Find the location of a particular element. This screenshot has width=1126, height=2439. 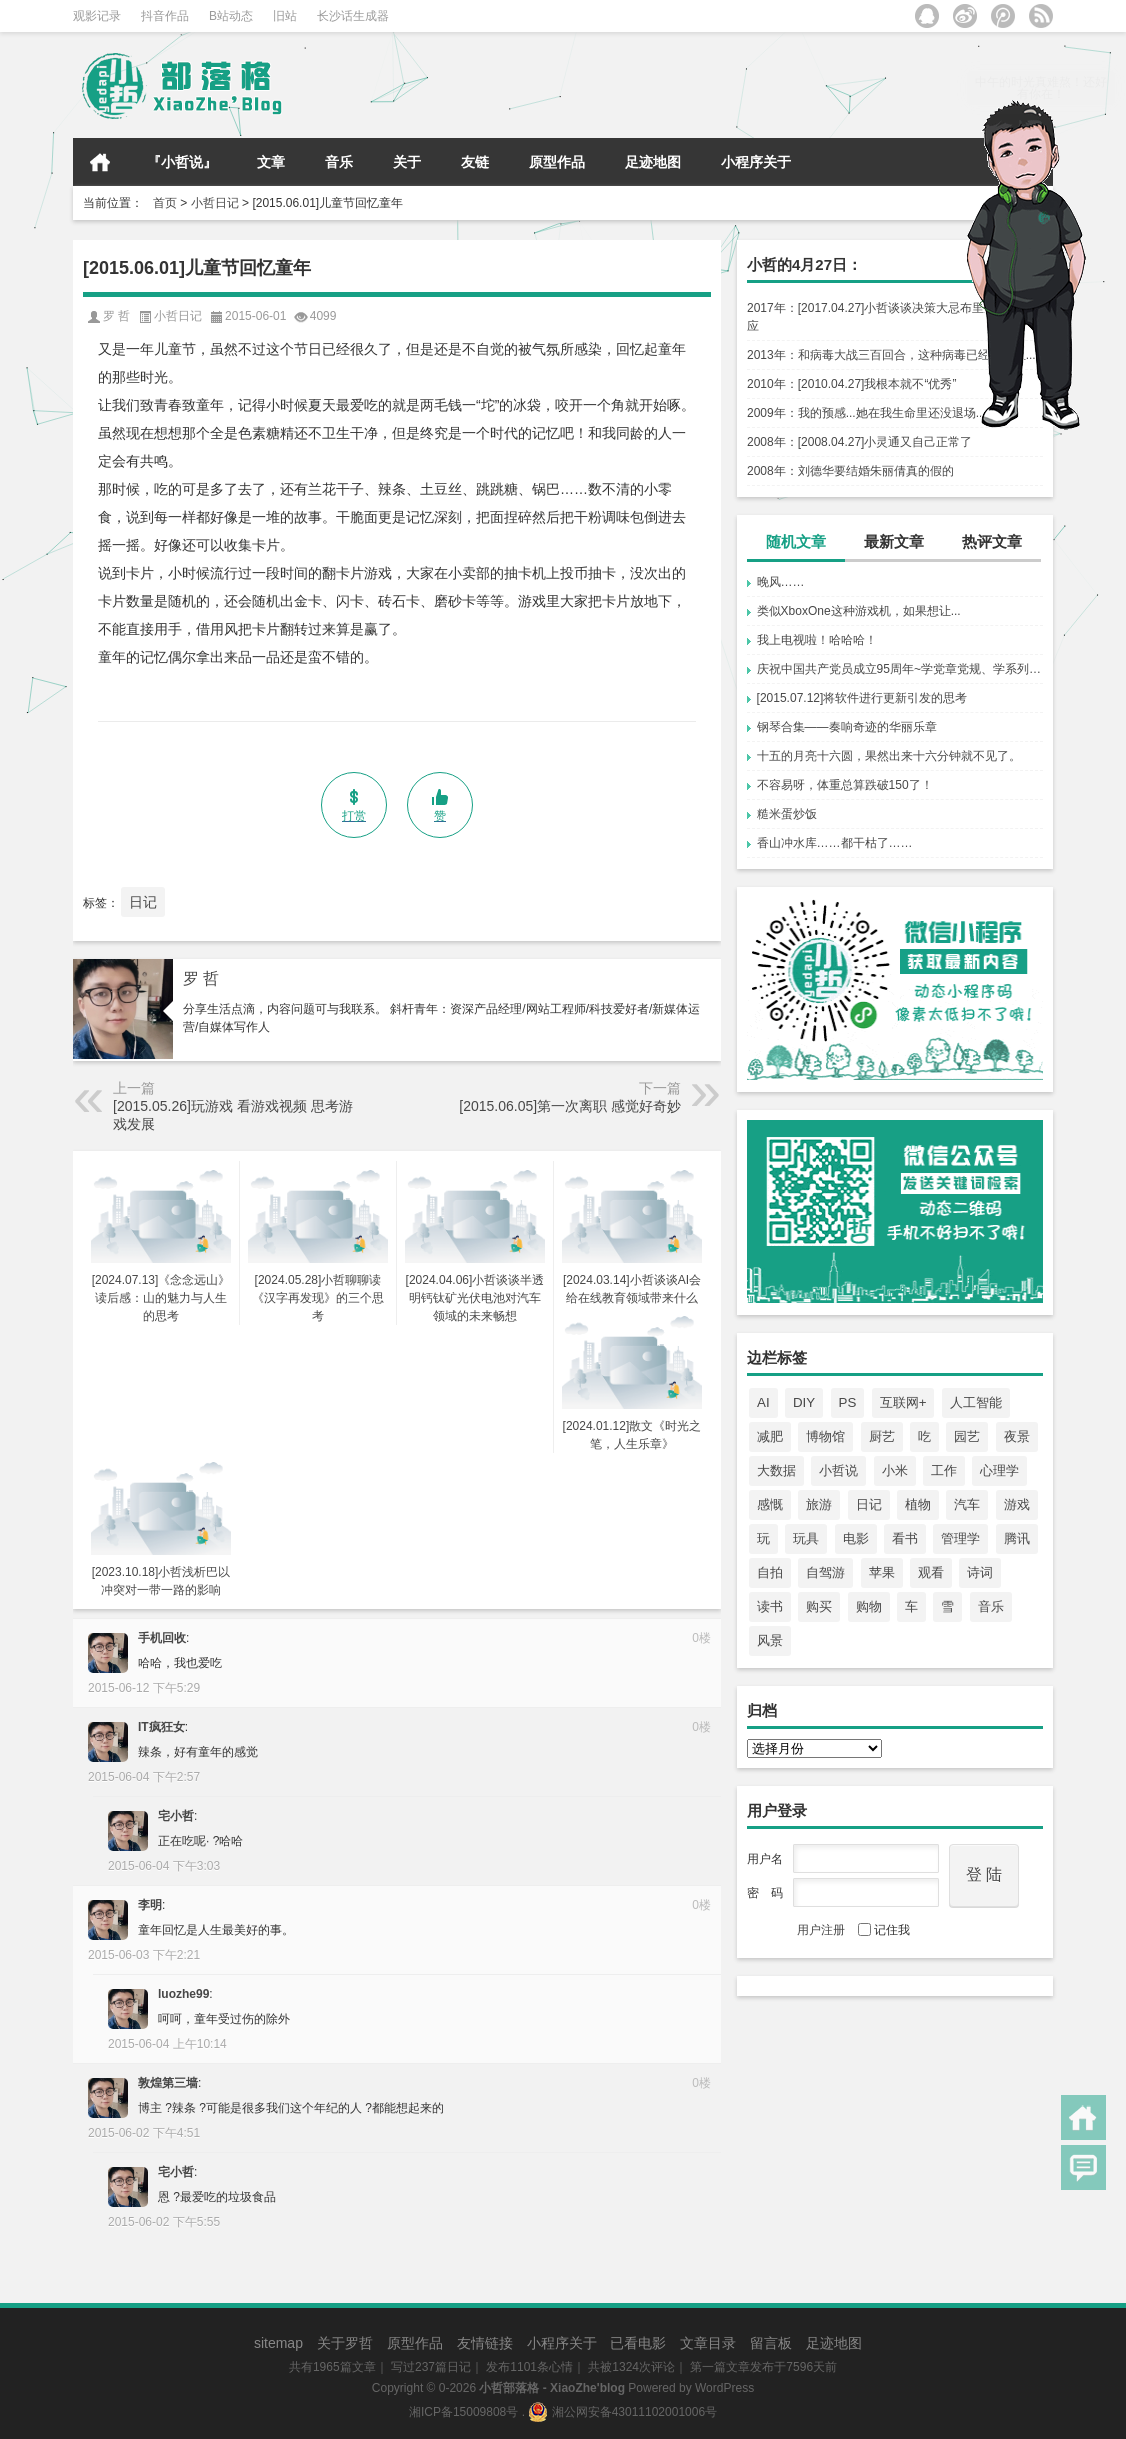

互联网+ is located at coordinates (903, 1402).